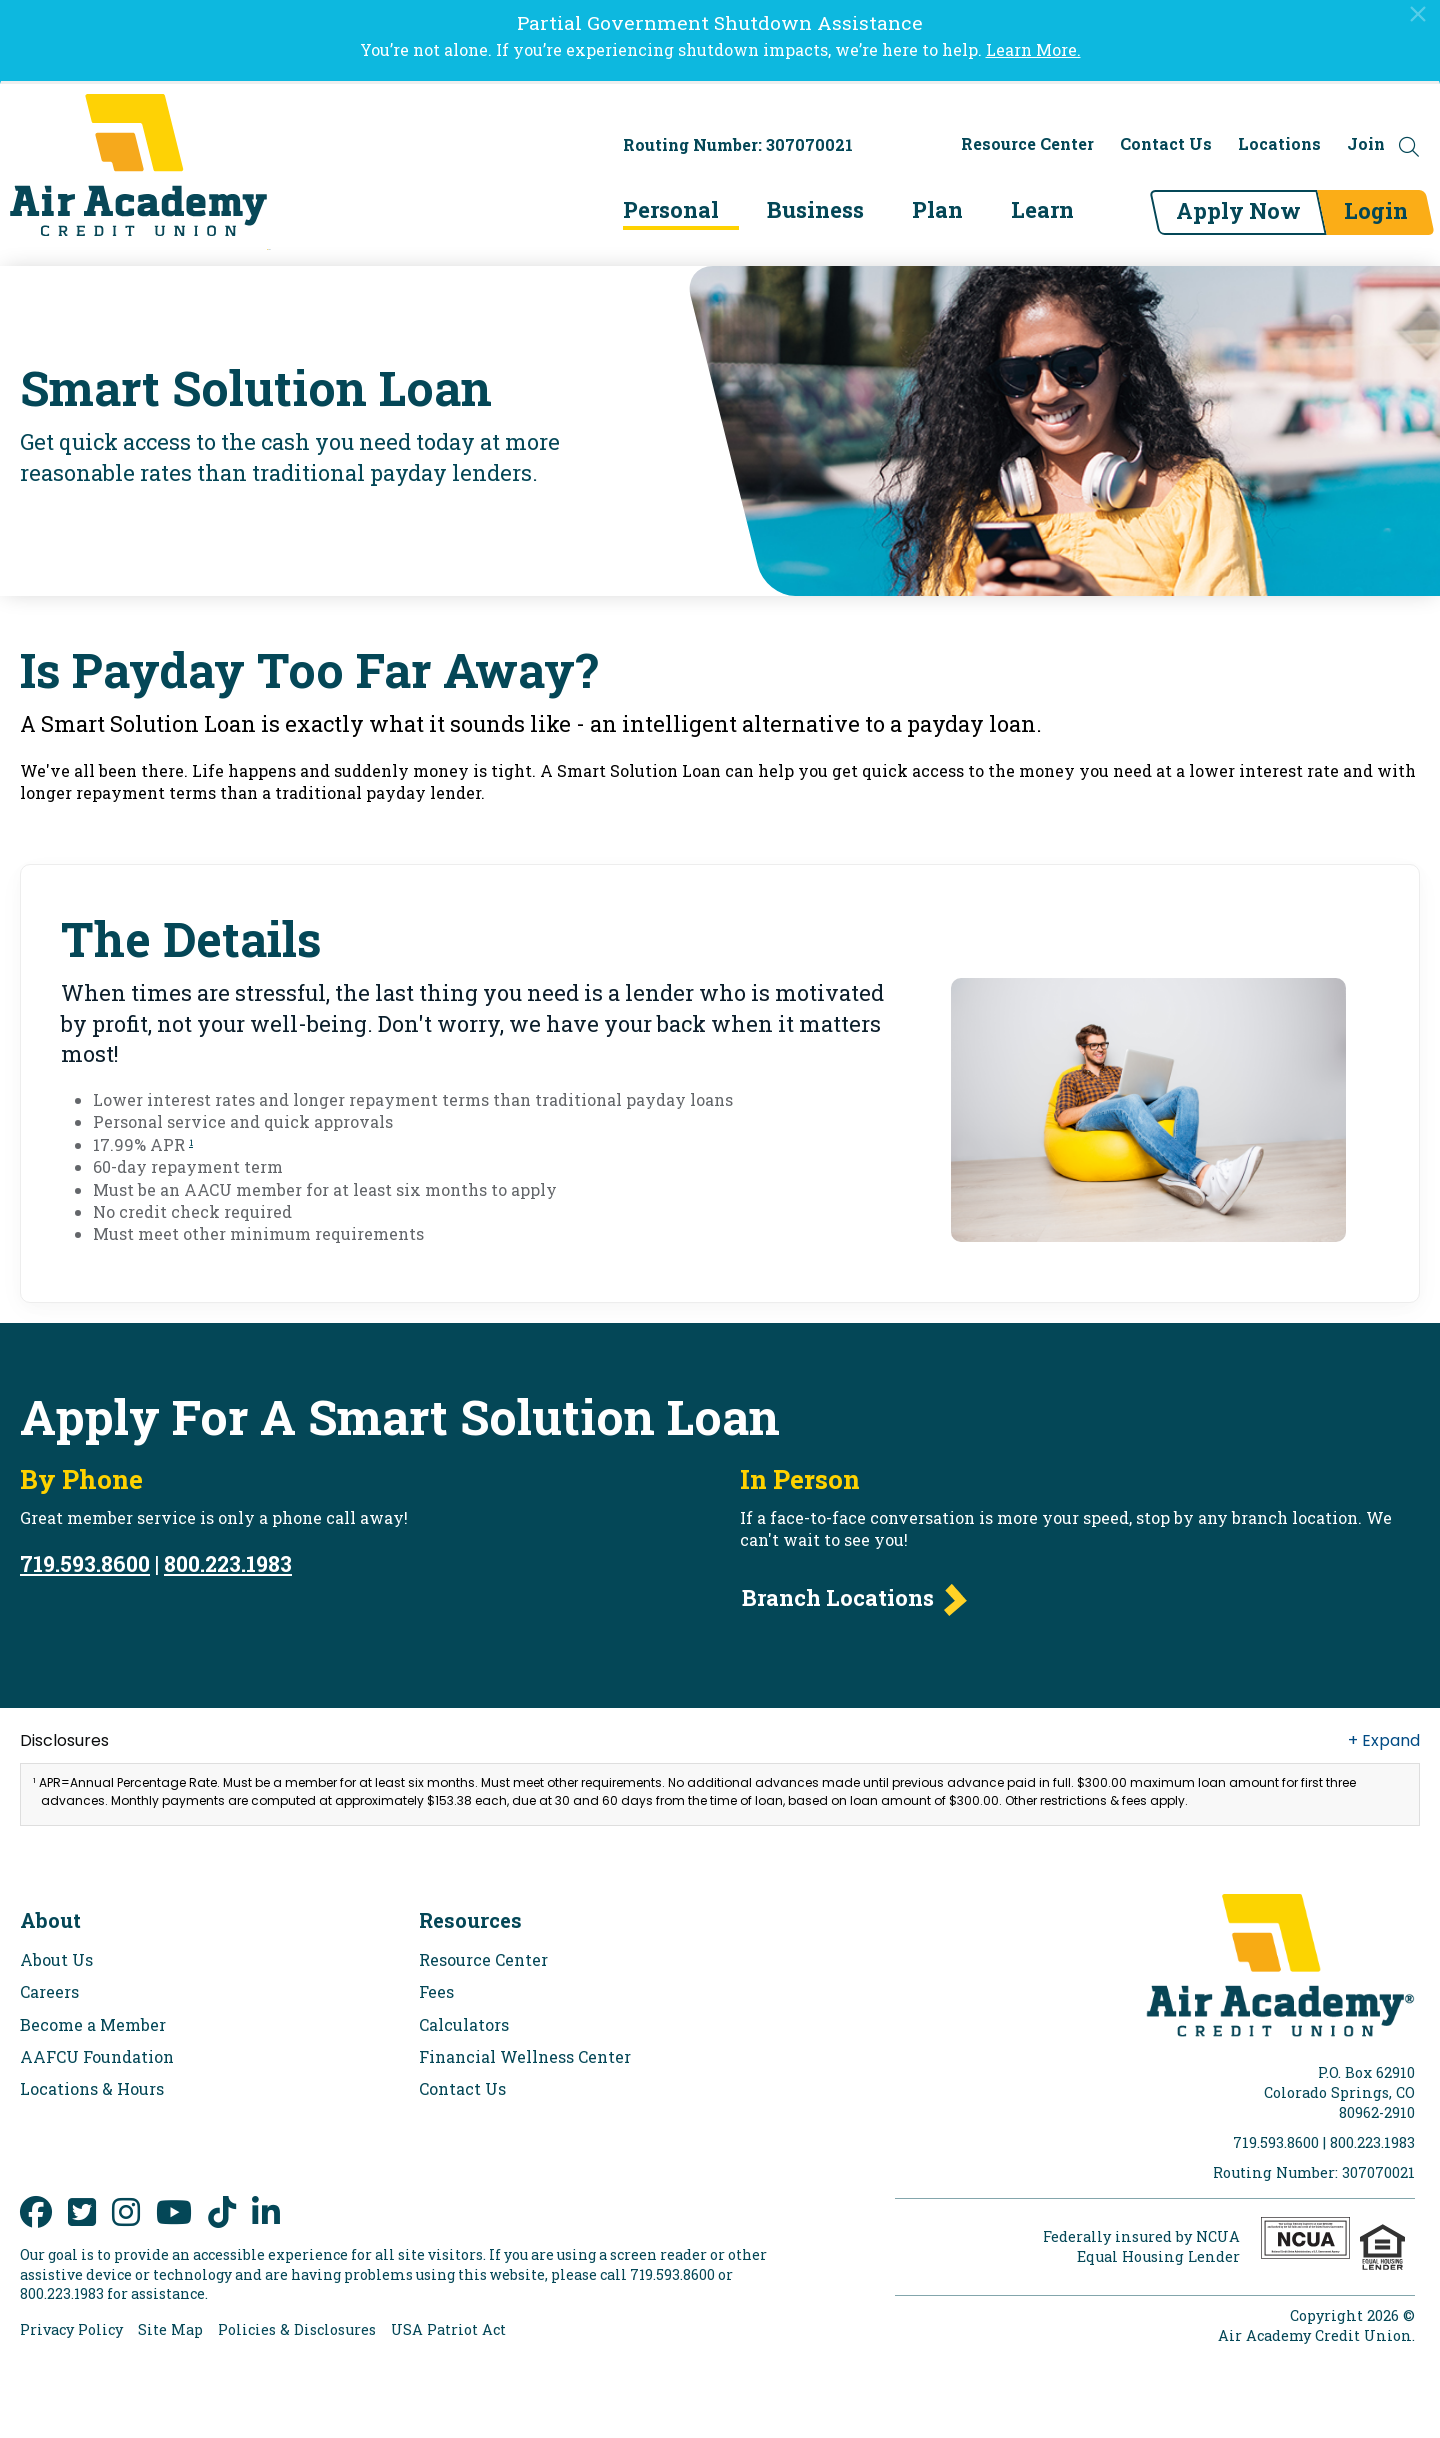  What do you see at coordinates (1166, 144) in the screenshot?
I see `Contact Us` at bounding box center [1166, 144].